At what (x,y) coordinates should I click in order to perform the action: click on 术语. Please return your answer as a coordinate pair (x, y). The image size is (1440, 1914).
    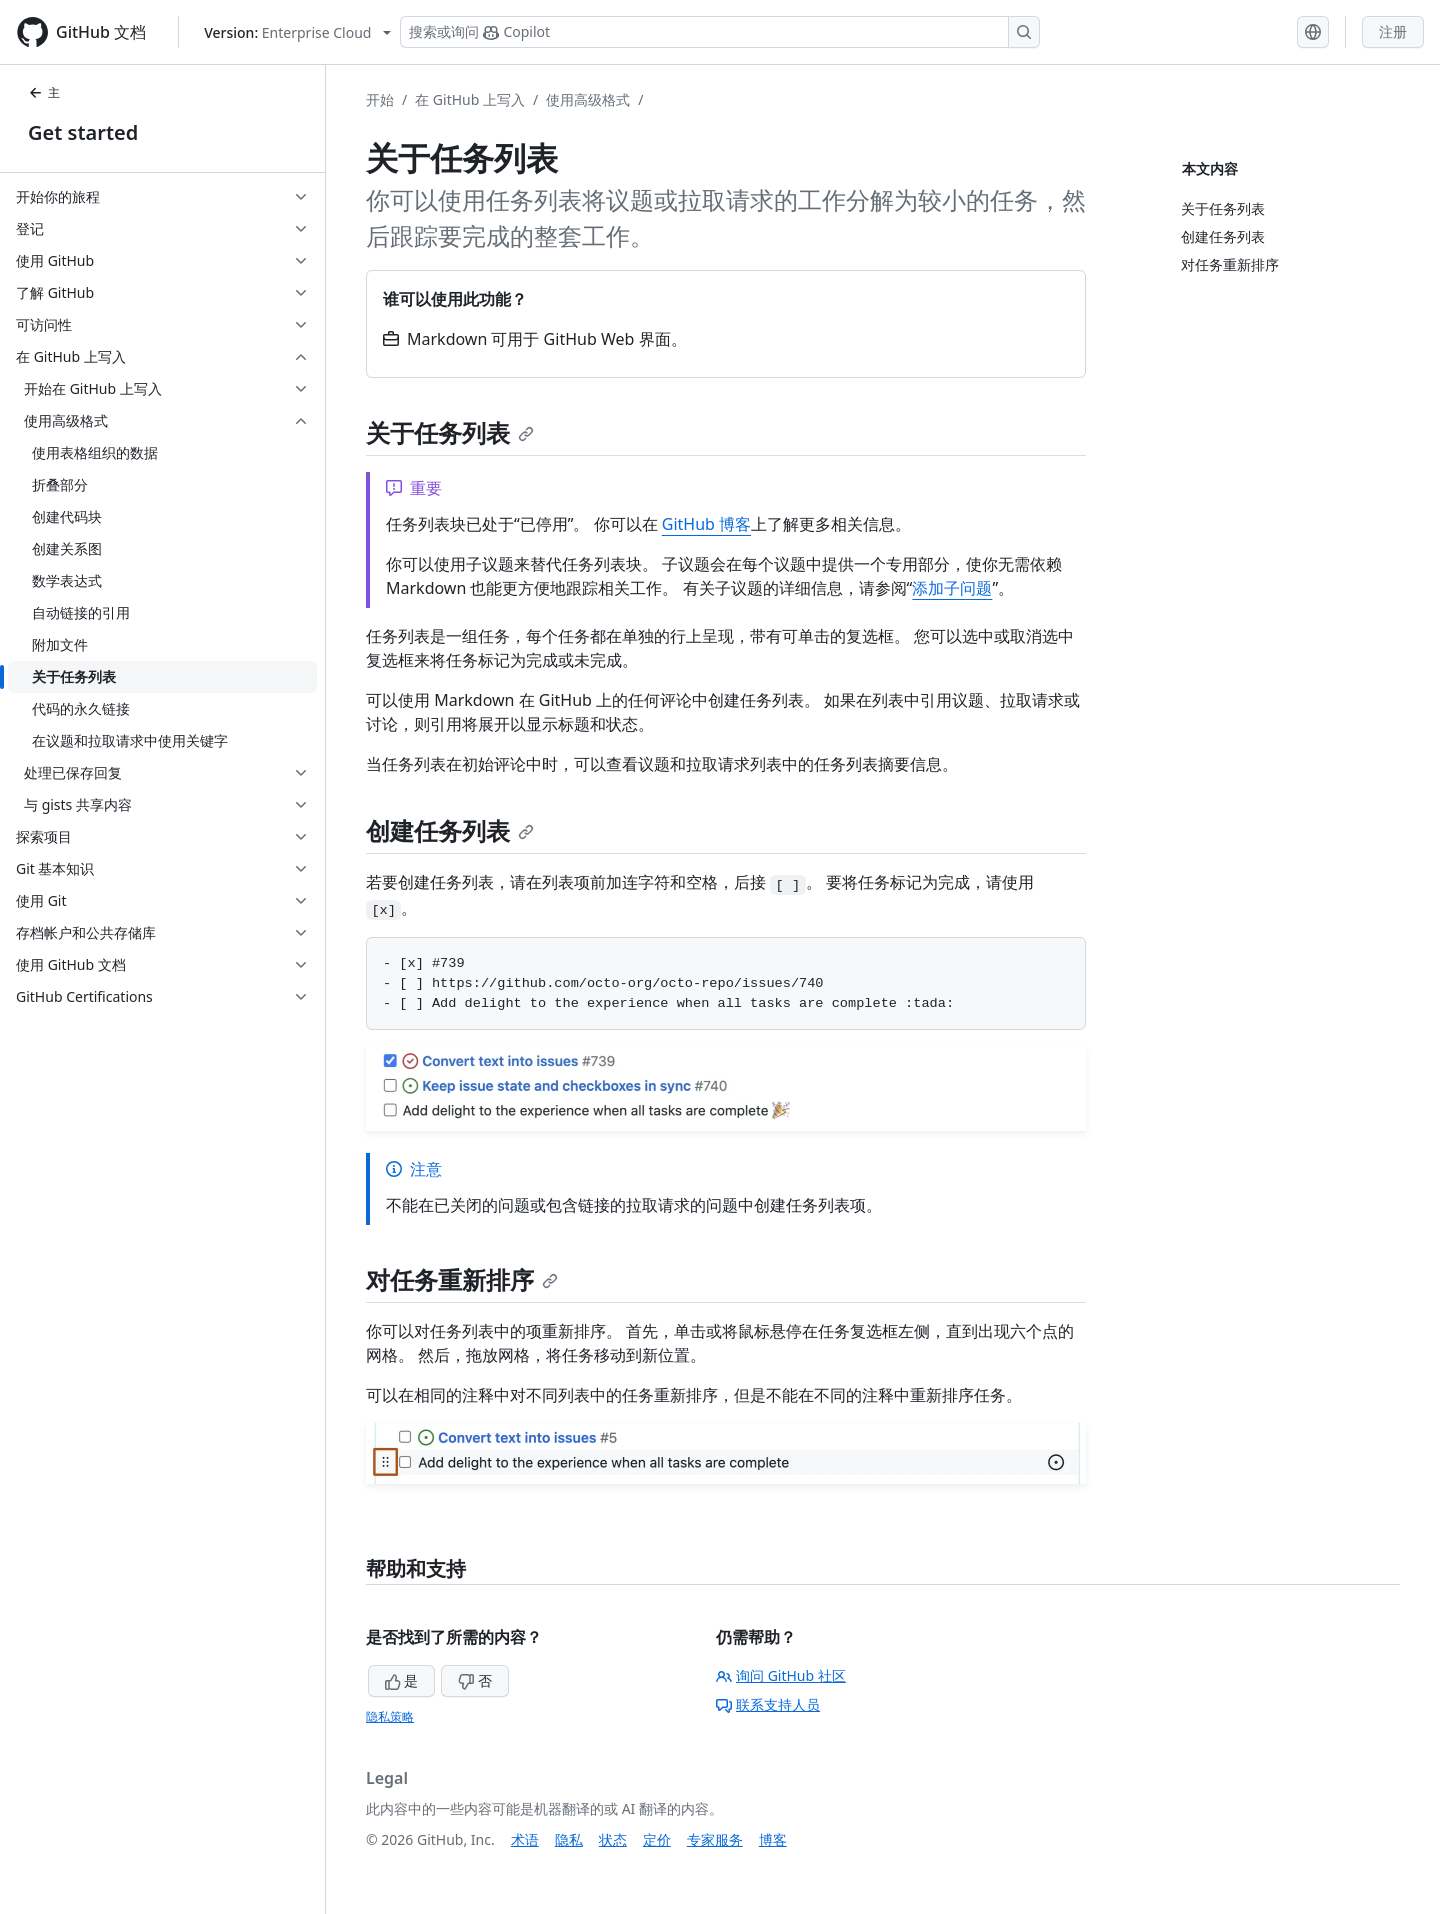
    Looking at the image, I should click on (525, 1839).